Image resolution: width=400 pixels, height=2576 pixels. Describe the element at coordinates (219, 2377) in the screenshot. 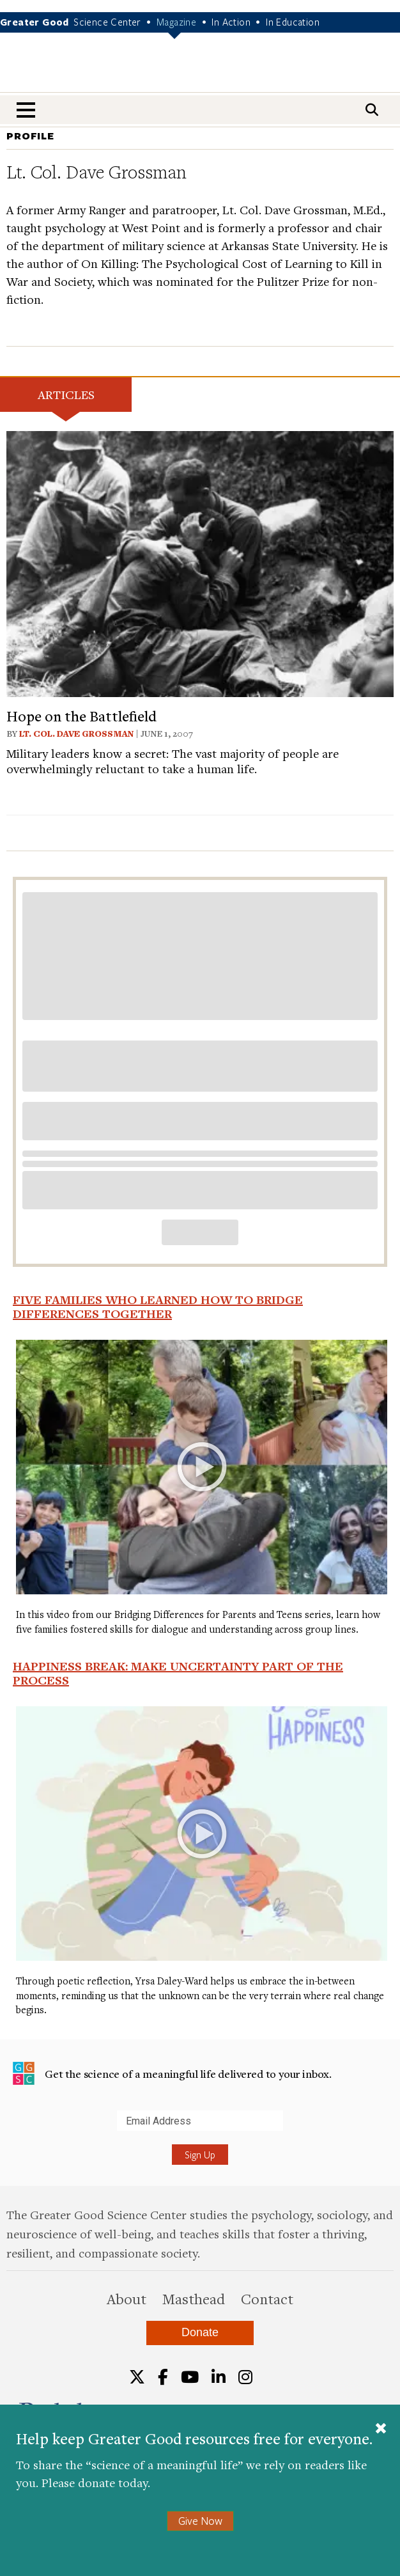

I see `[LinkedIn]` at that location.